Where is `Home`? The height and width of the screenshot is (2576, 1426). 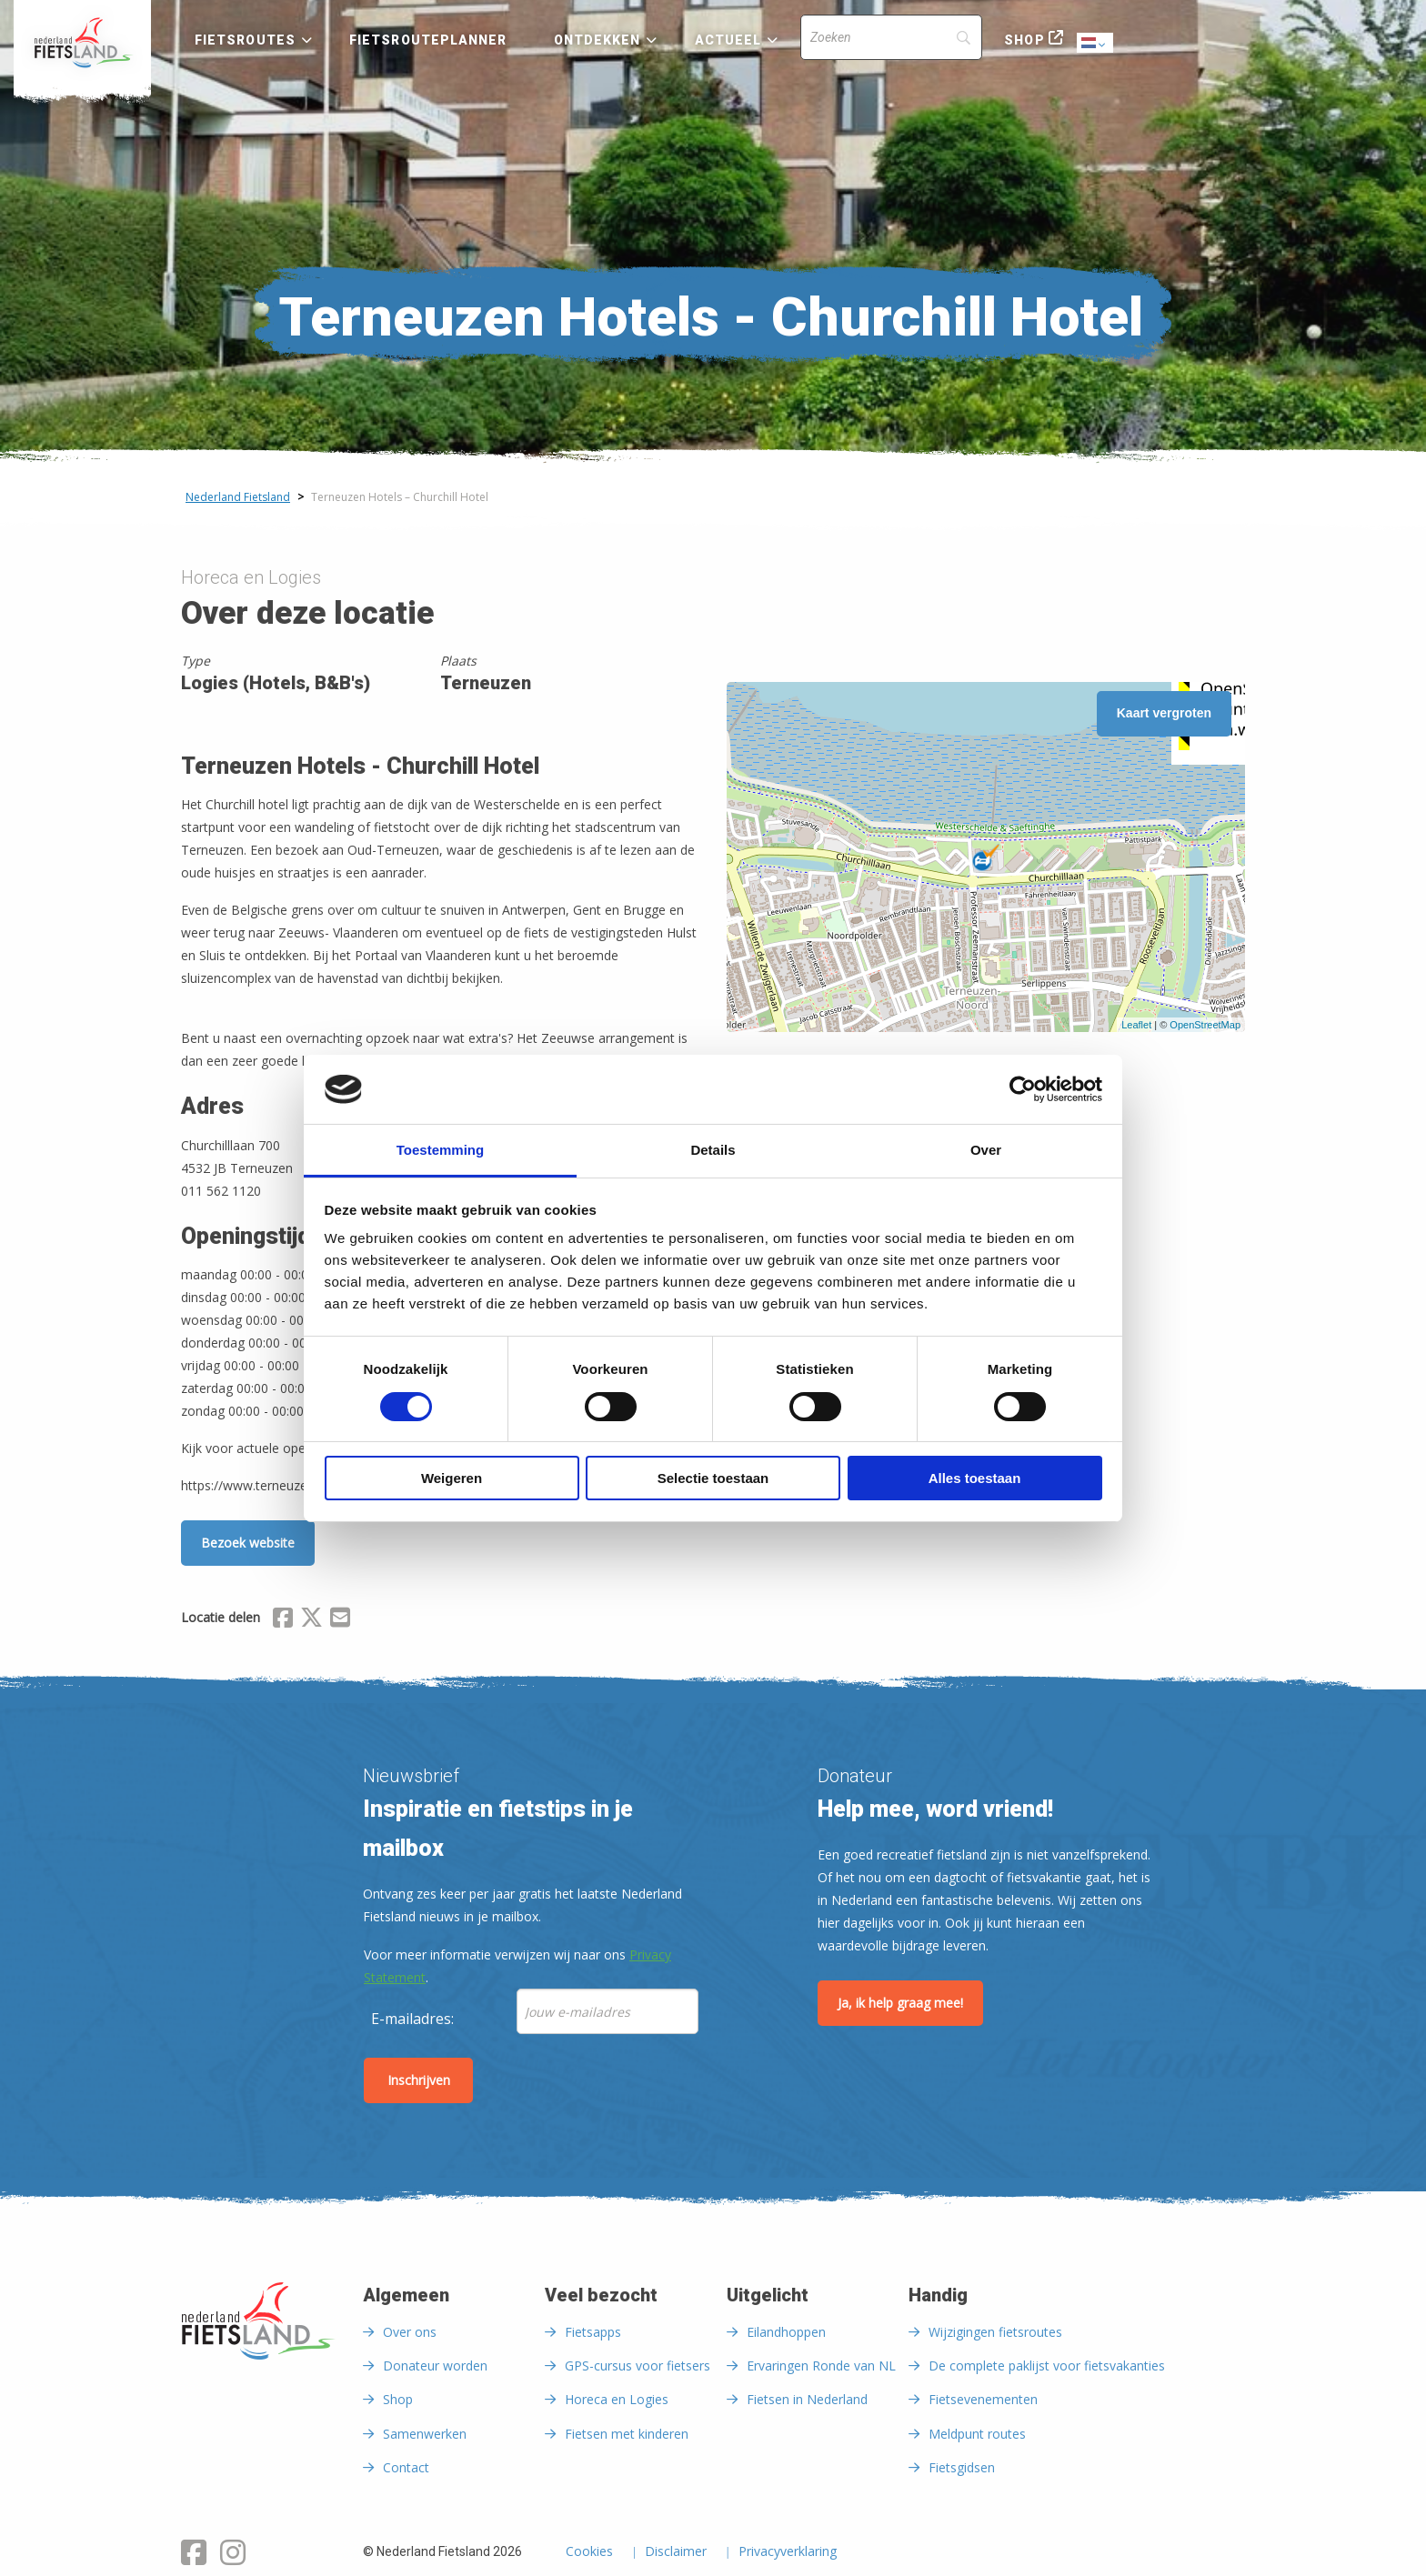 Home is located at coordinates (82, 42).